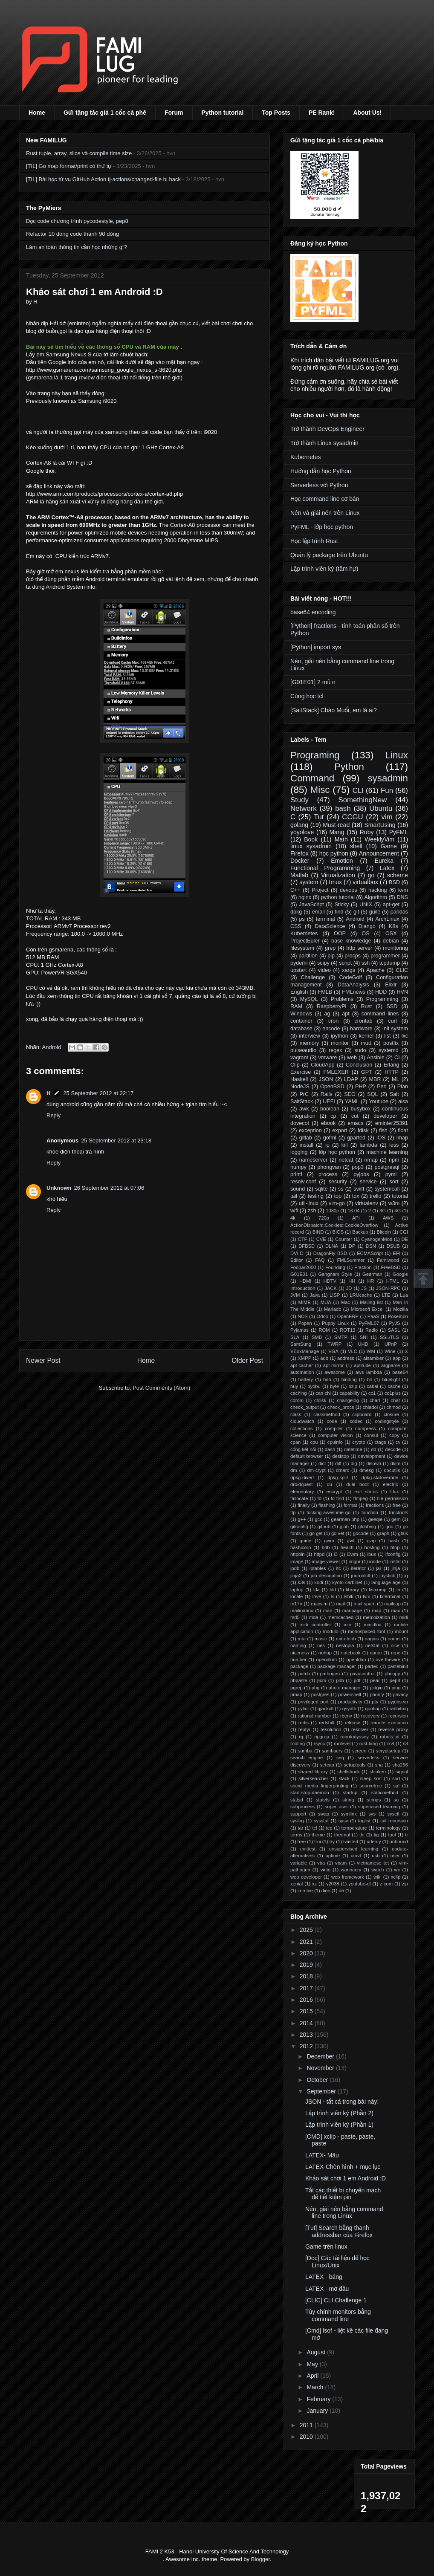 This screenshot has width=434, height=2576. What do you see at coordinates (397, 1505) in the screenshot?
I see `free` at bounding box center [397, 1505].